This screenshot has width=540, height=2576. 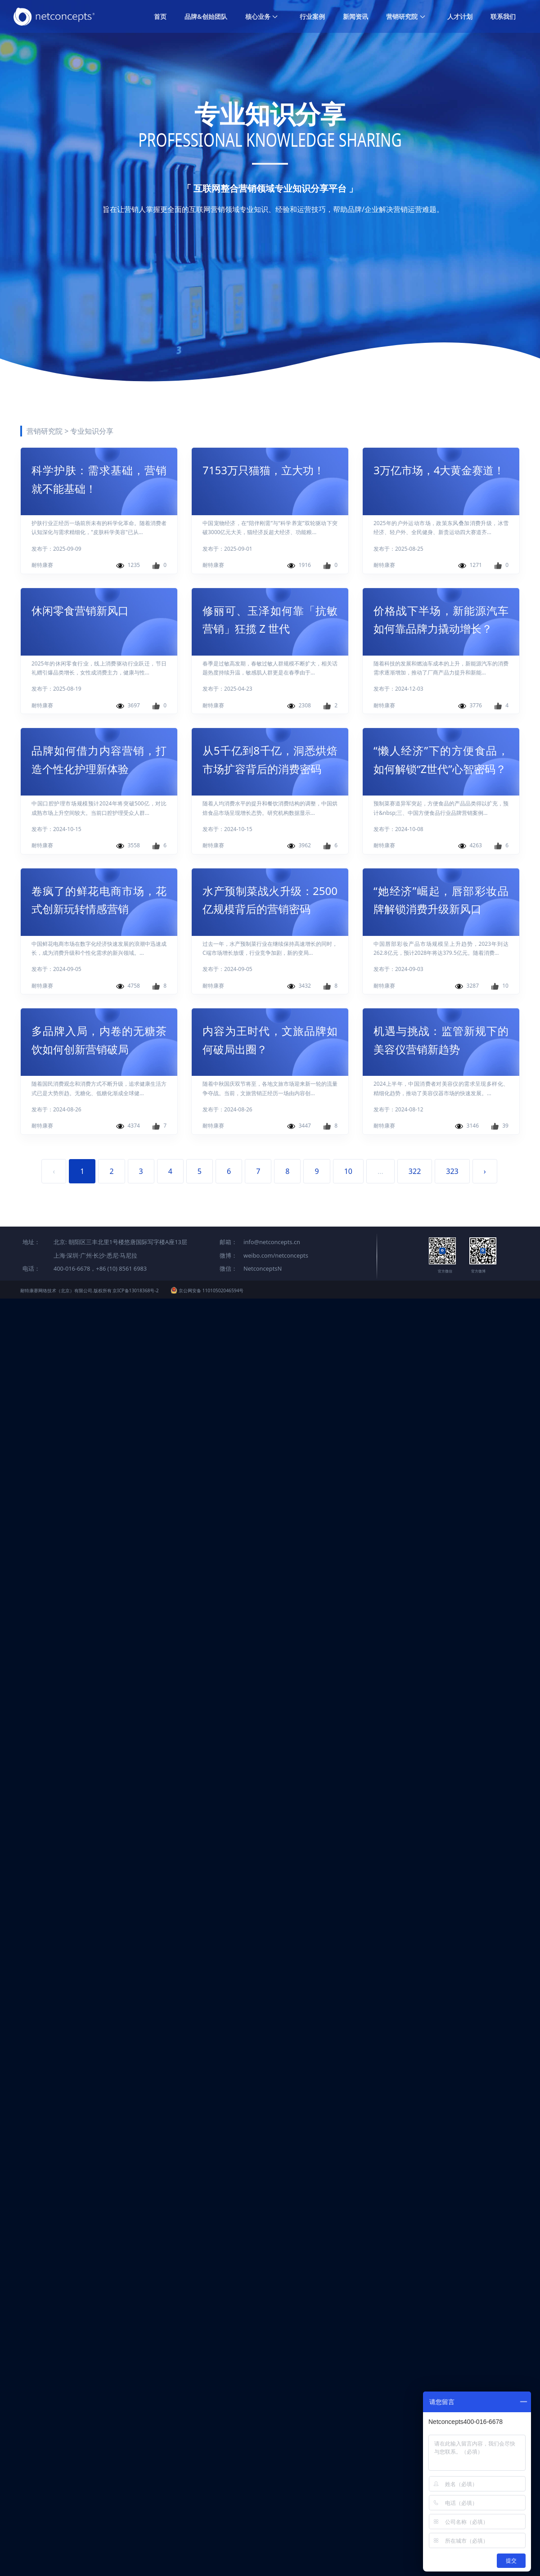 I want to click on 核心业务 [button], so click(x=262, y=16).